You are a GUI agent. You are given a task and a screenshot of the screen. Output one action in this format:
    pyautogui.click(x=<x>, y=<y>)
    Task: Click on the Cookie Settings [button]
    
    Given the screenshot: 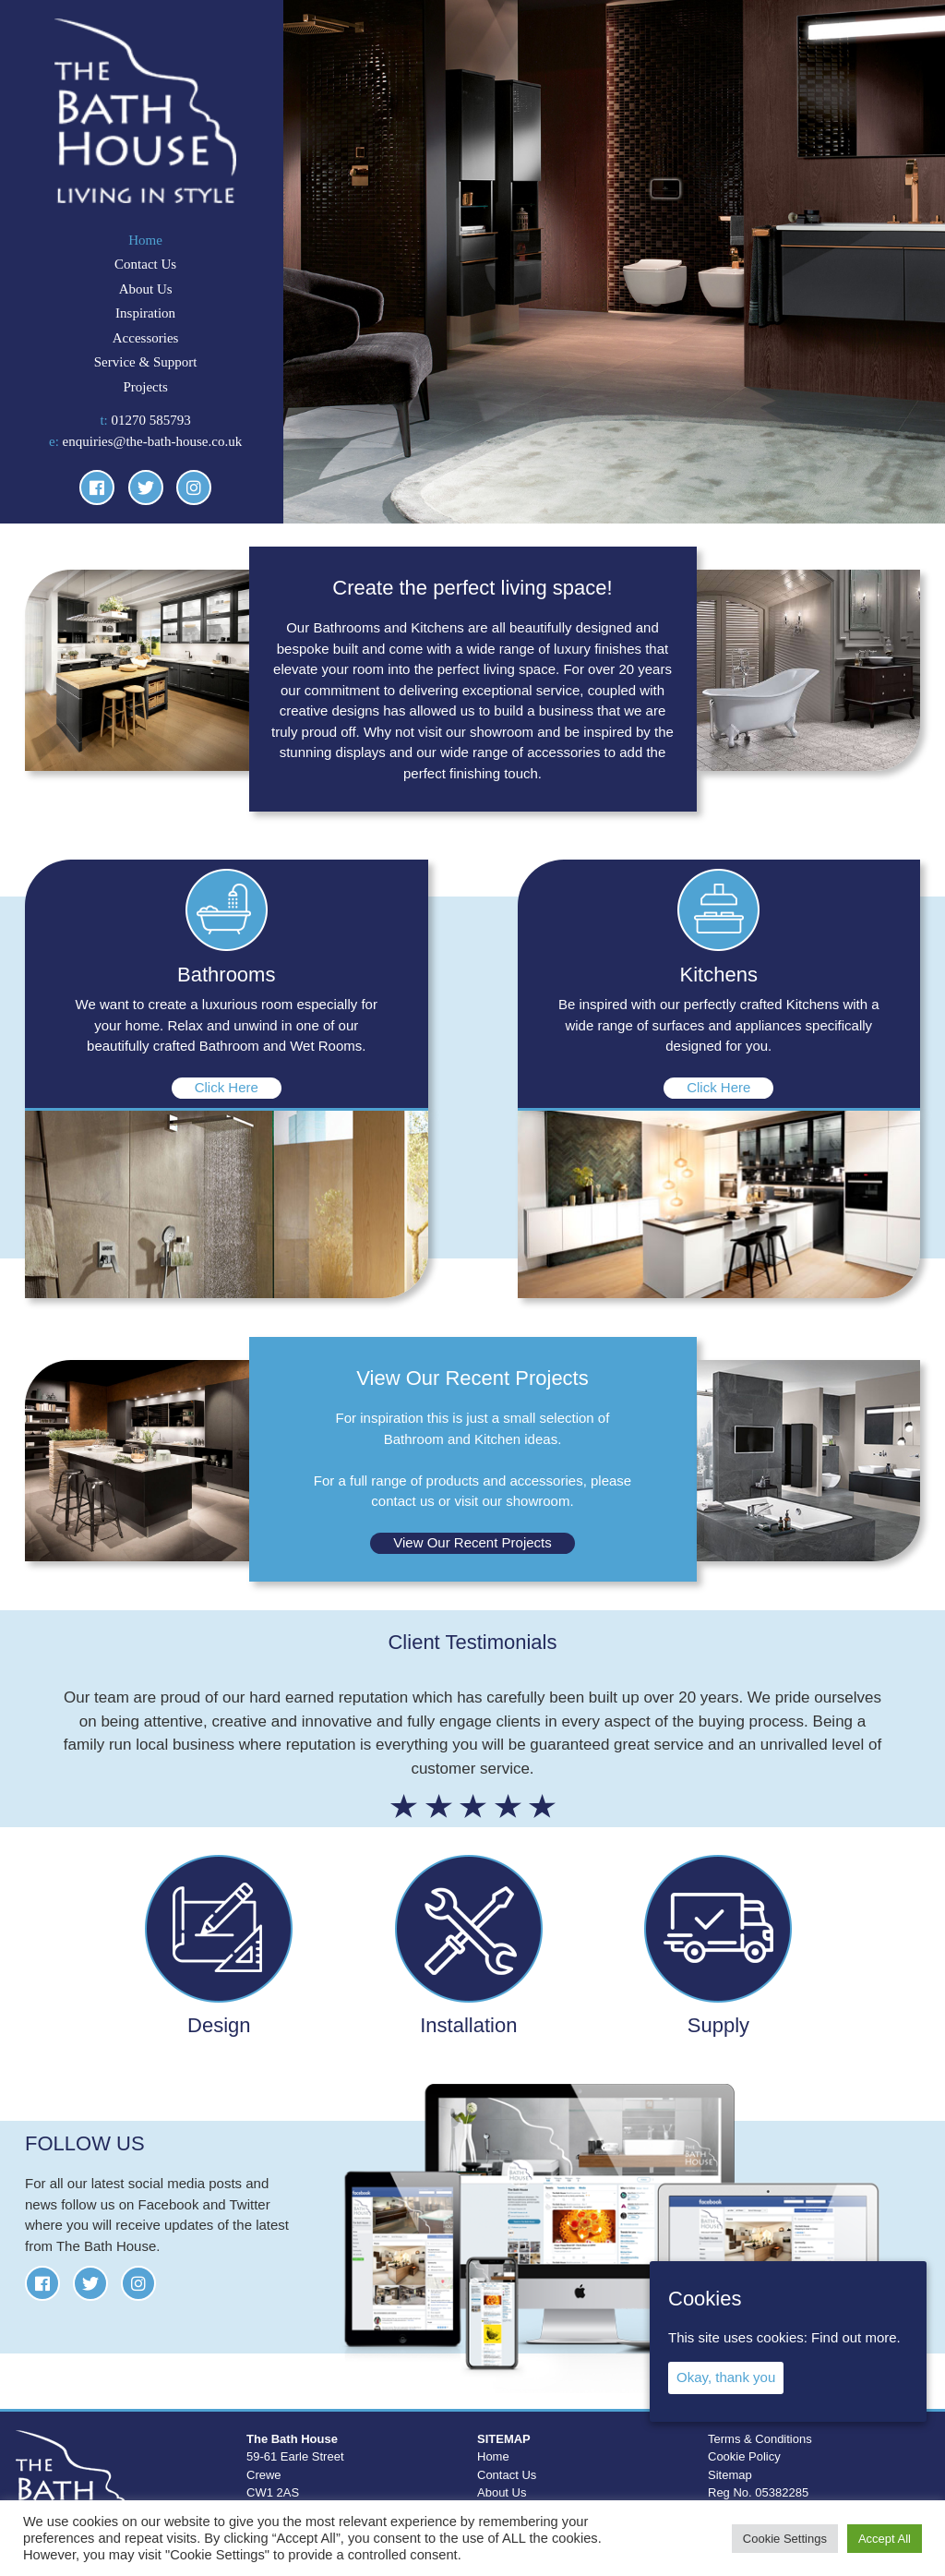 What is the action you would take?
    pyautogui.click(x=785, y=2539)
    